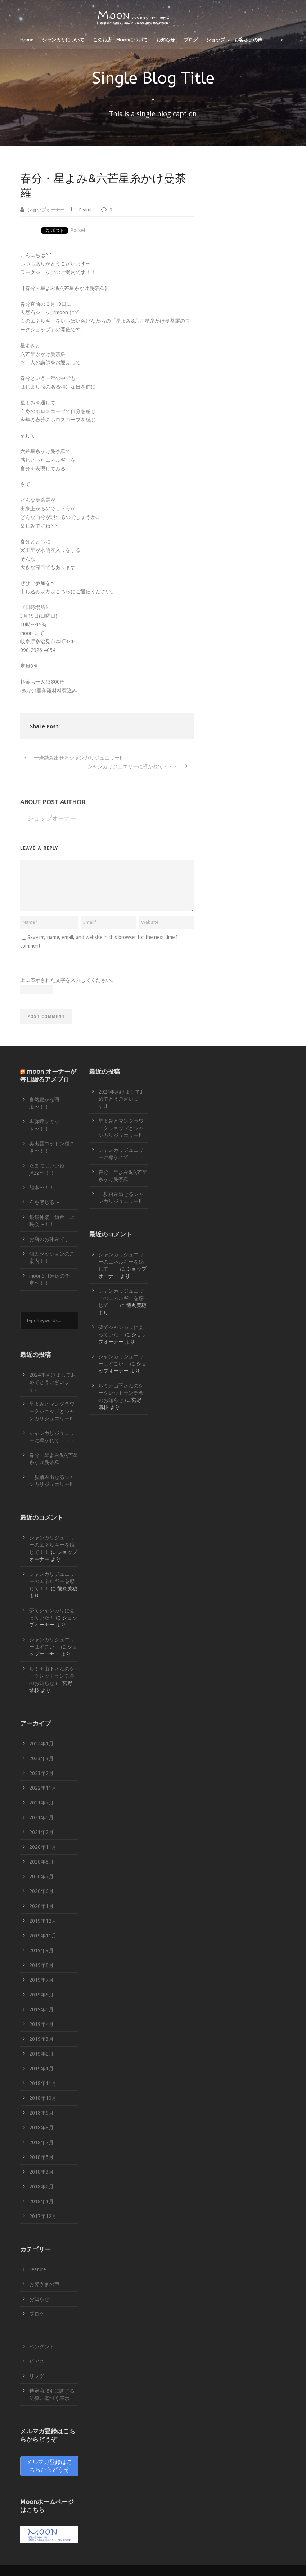 The width and height of the screenshot is (306, 2576). What do you see at coordinates (41, 2009) in the screenshot?
I see `2019年5月` at bounding box center [41, 2009].